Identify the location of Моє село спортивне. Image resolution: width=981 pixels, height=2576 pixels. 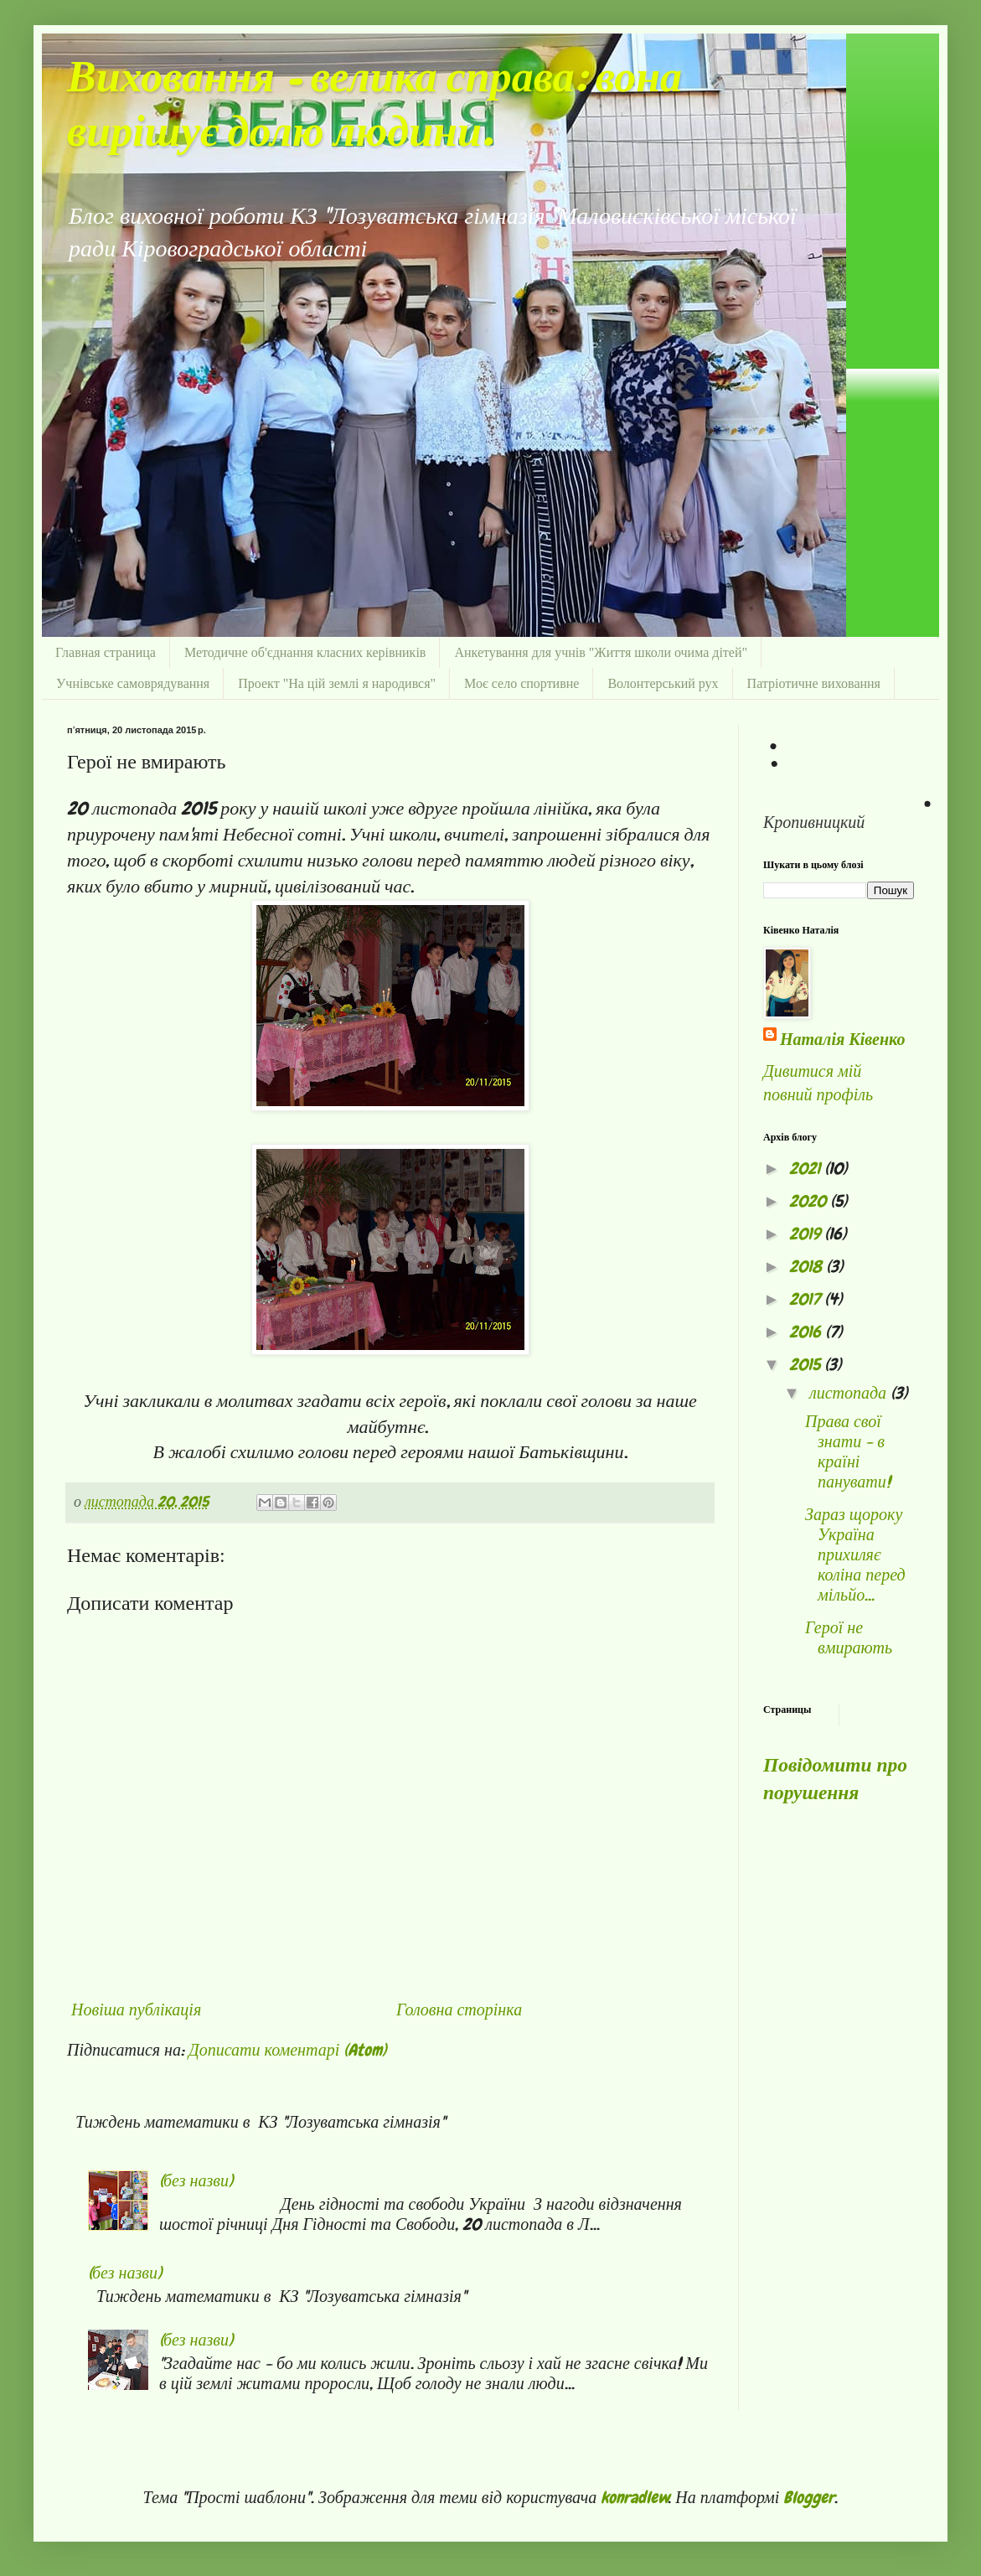
(521, 683).